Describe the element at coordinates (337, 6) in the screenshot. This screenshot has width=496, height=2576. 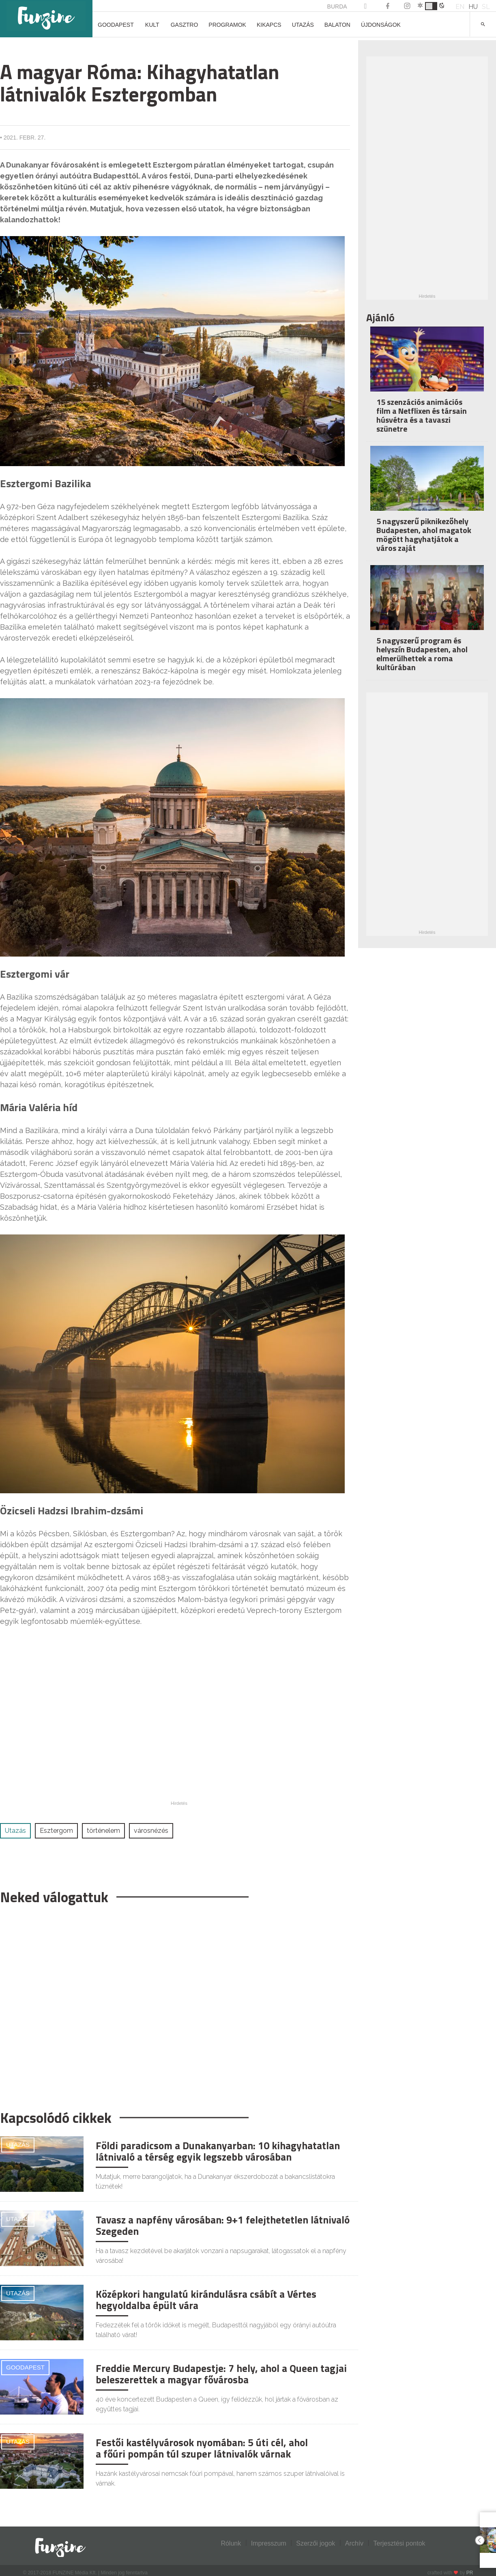
I see `BURDA` at that location.